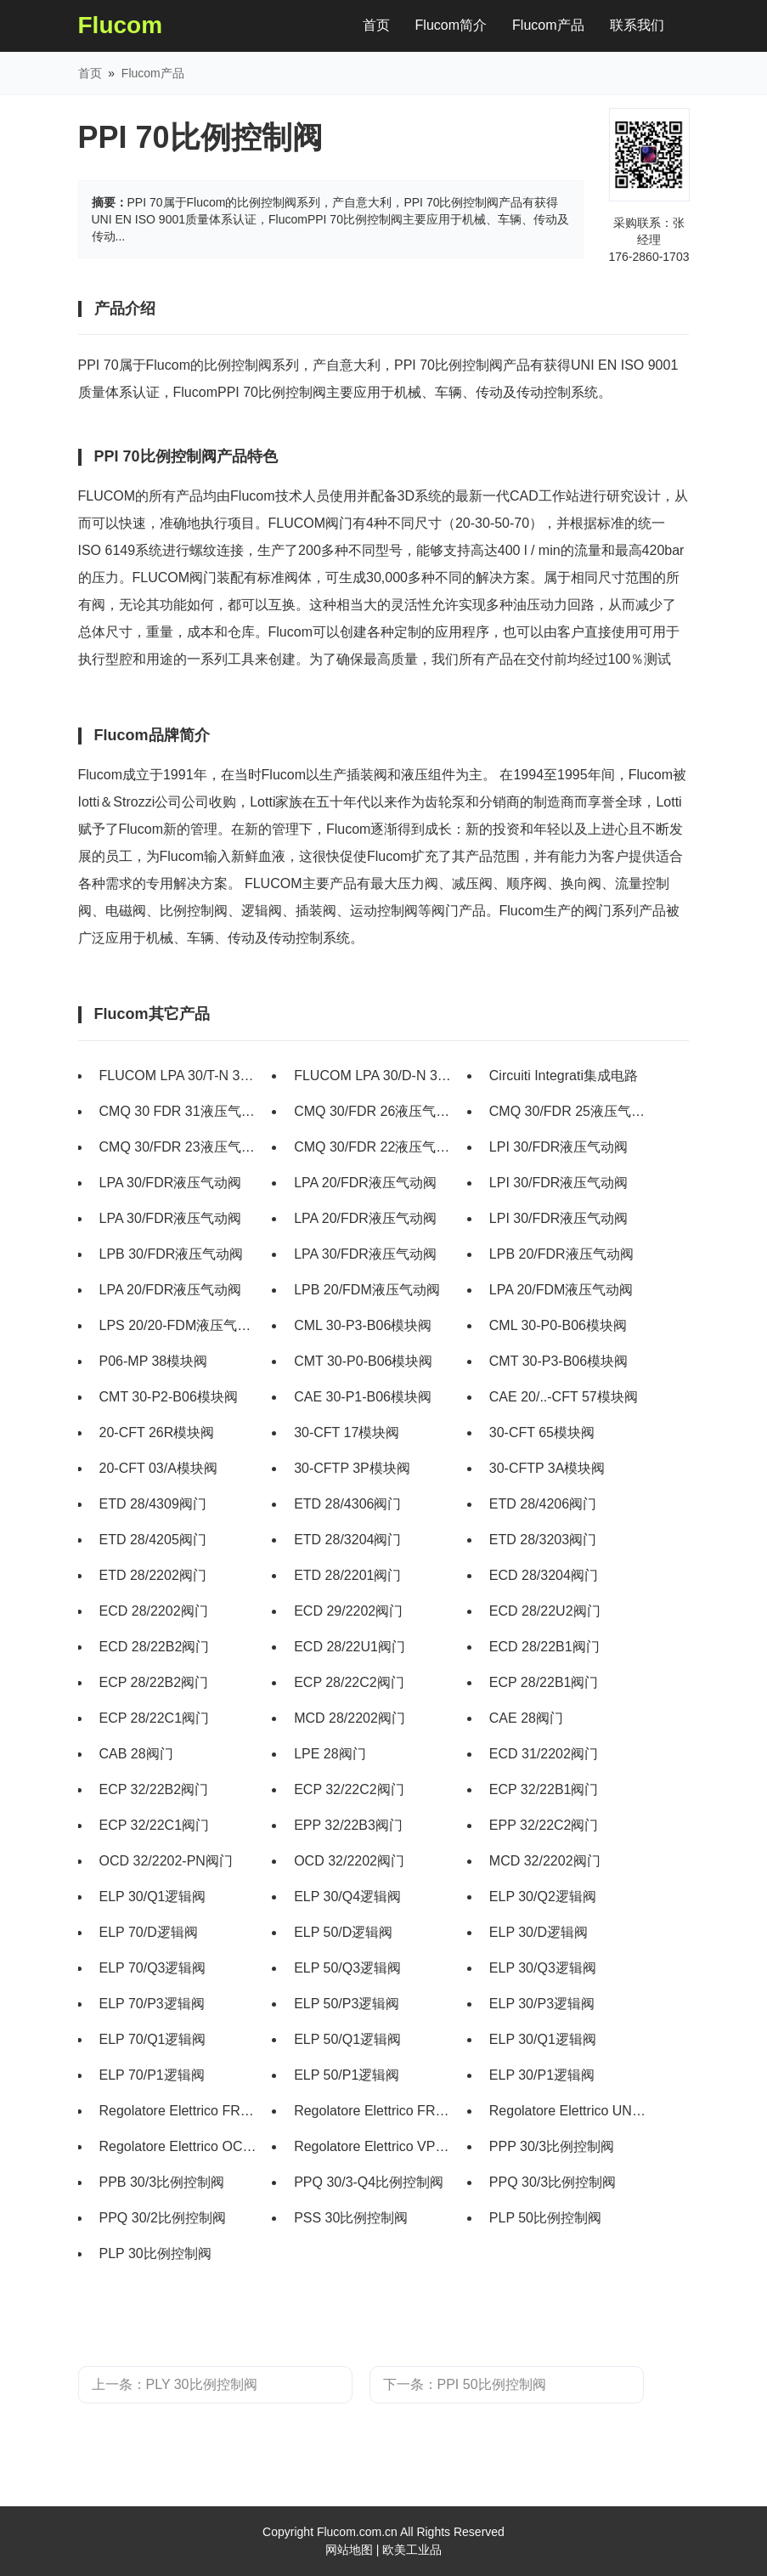 The height and width of the screenshot is (2576, 767). Describe the element at coordinates (362, 1325) in the screenshot. I see `CML 30-P3-B06模块阀` at that location.